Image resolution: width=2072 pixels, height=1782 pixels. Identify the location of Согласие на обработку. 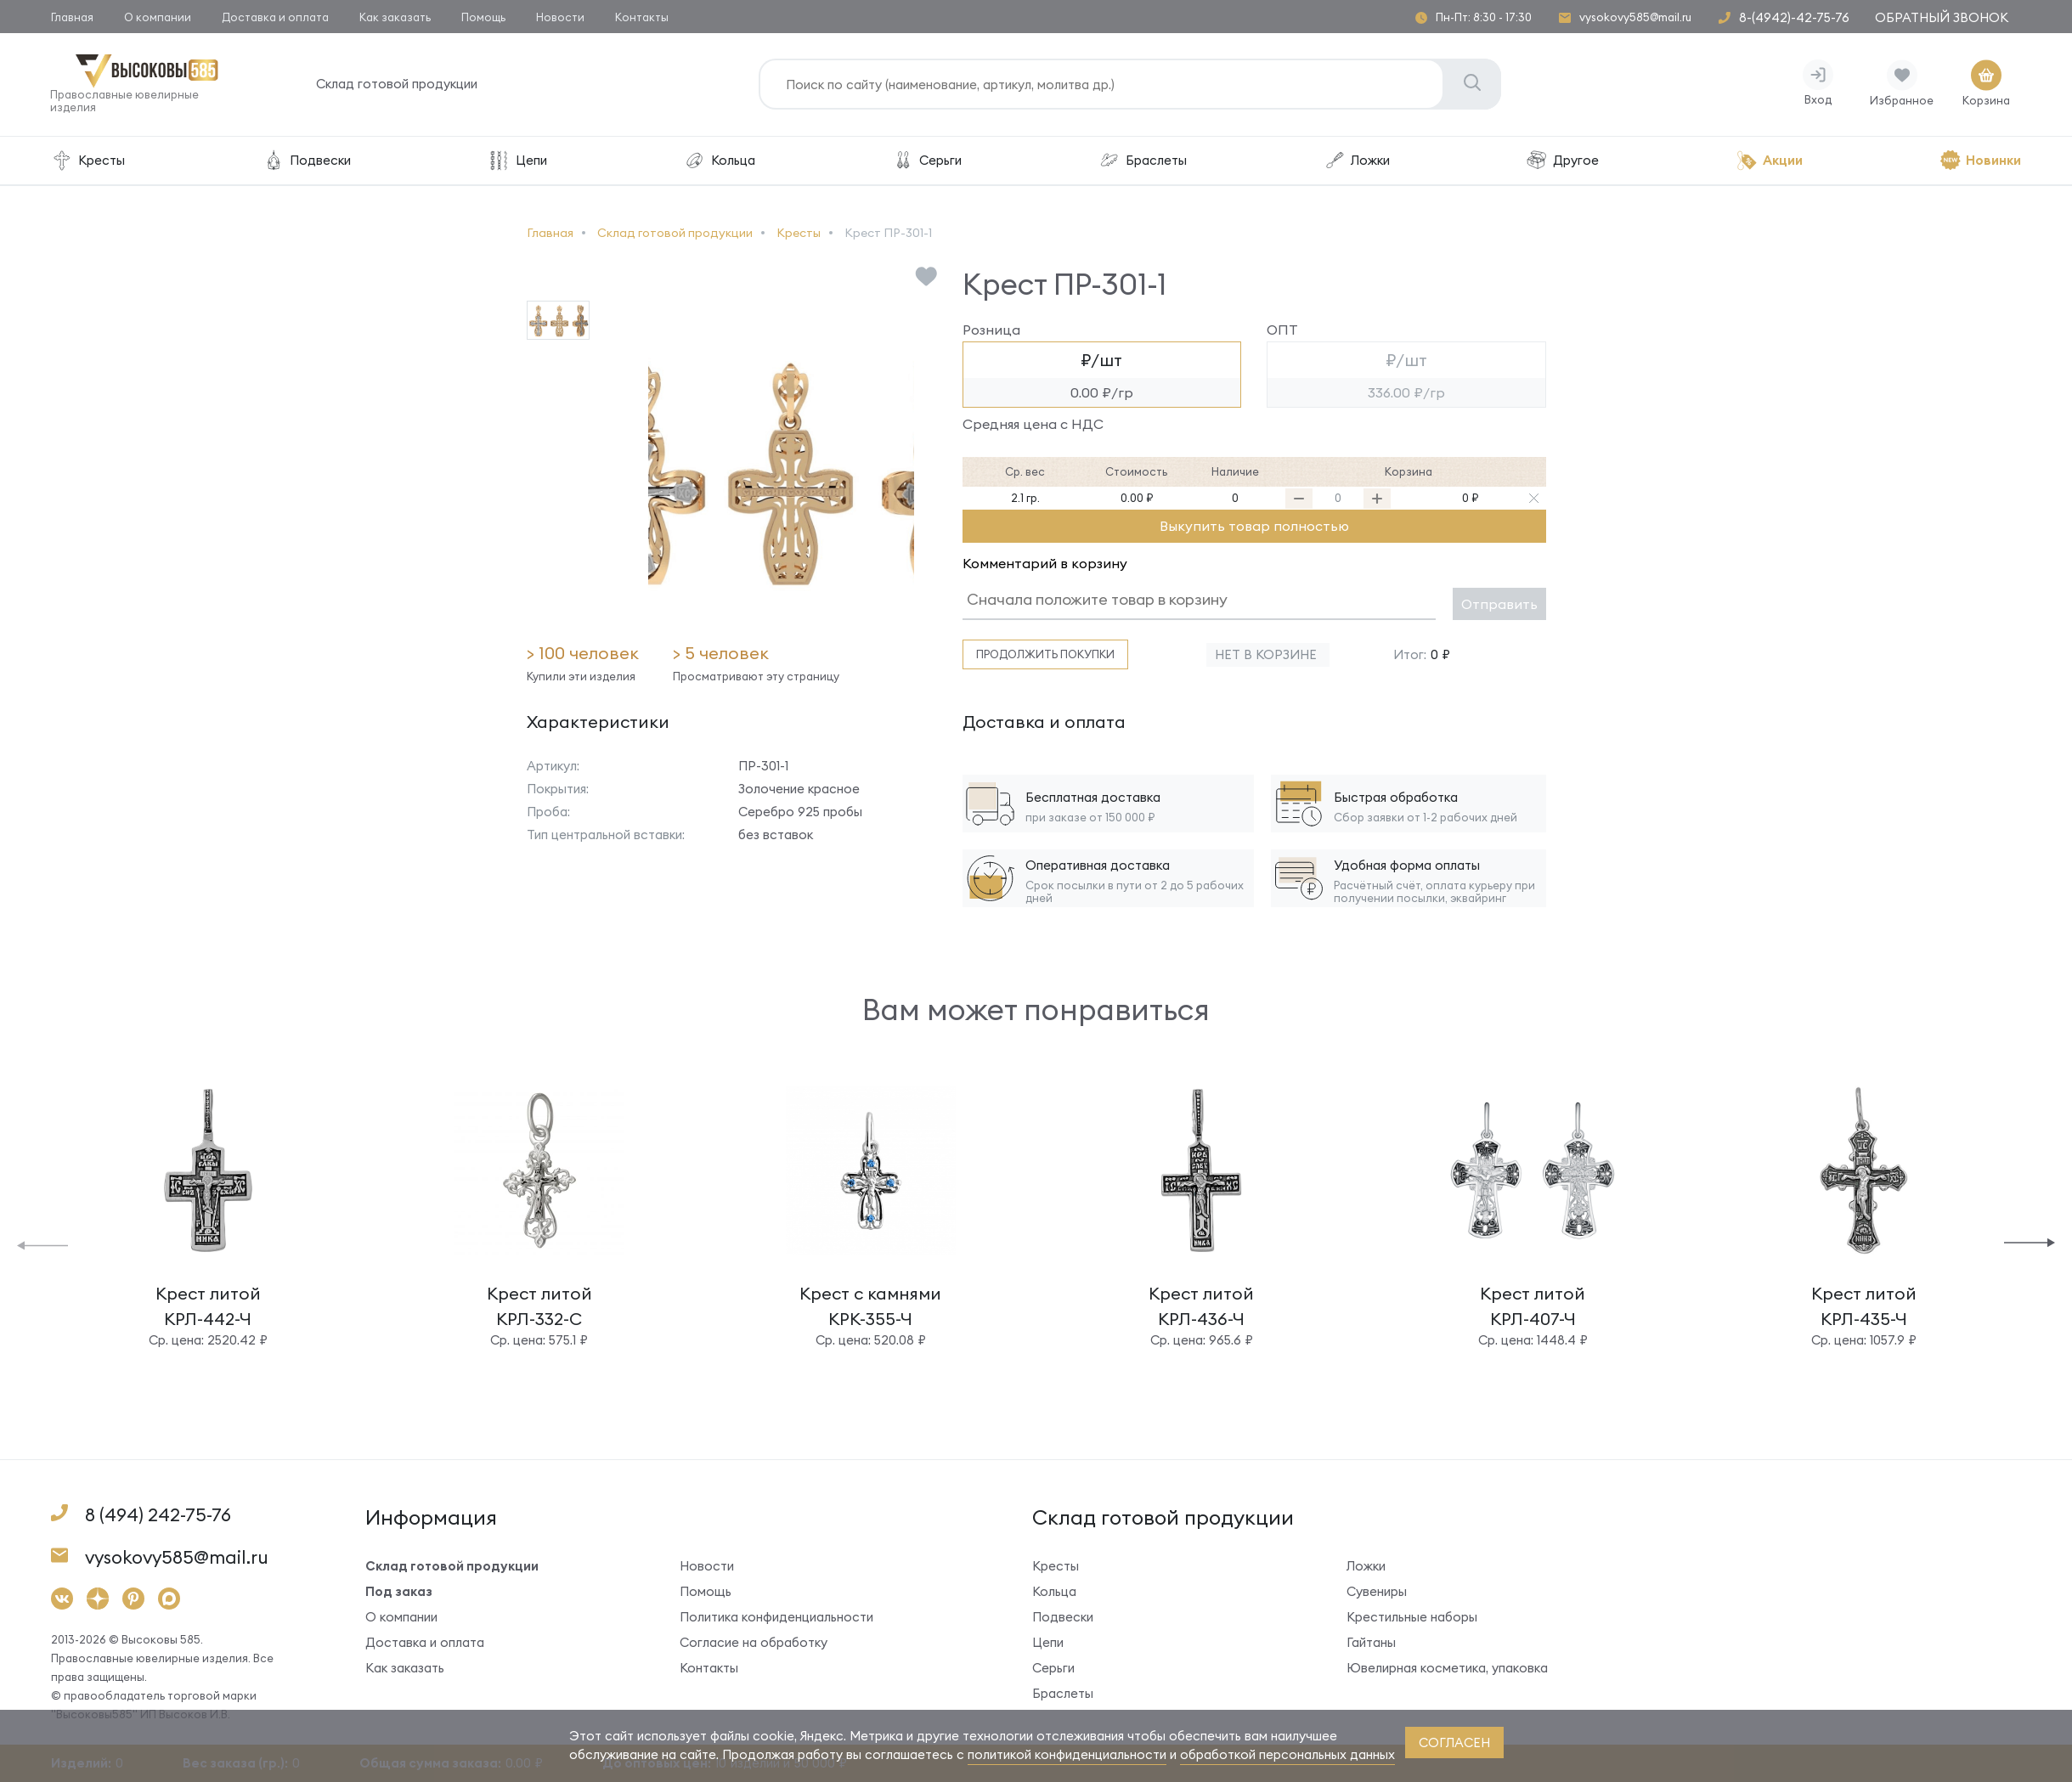
(753, 1643).